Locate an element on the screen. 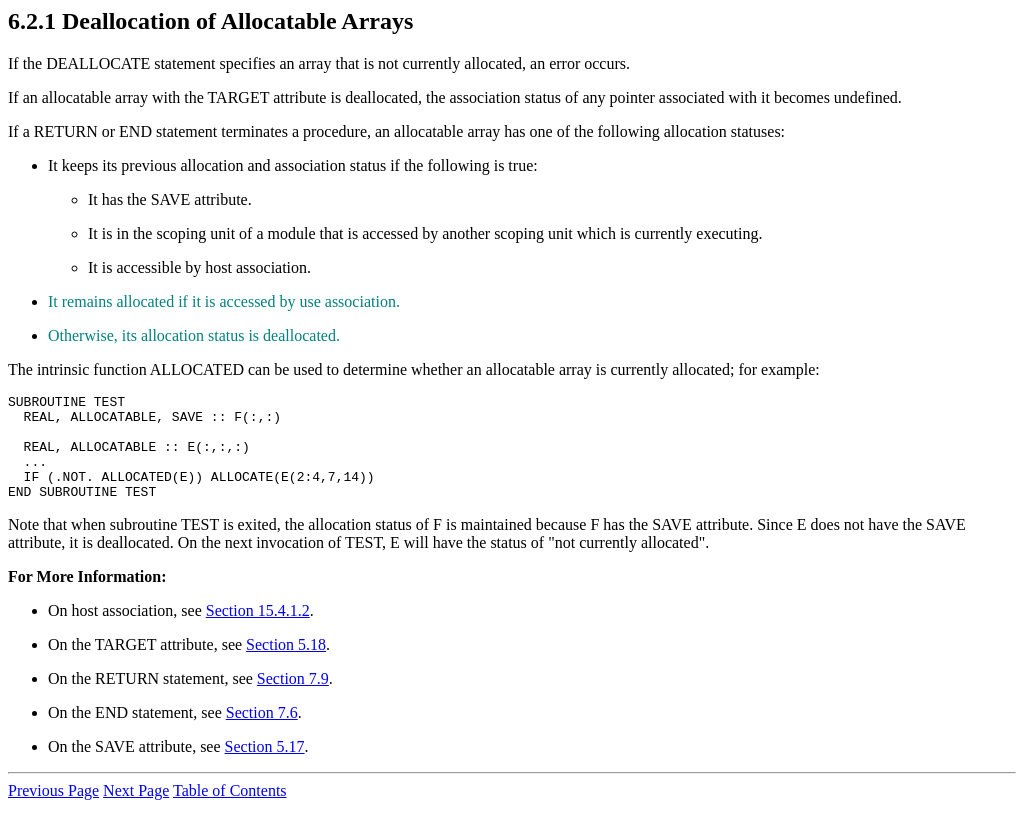 The image size is (1024, 837). Table of Contents is located at coordinates (230, 811).